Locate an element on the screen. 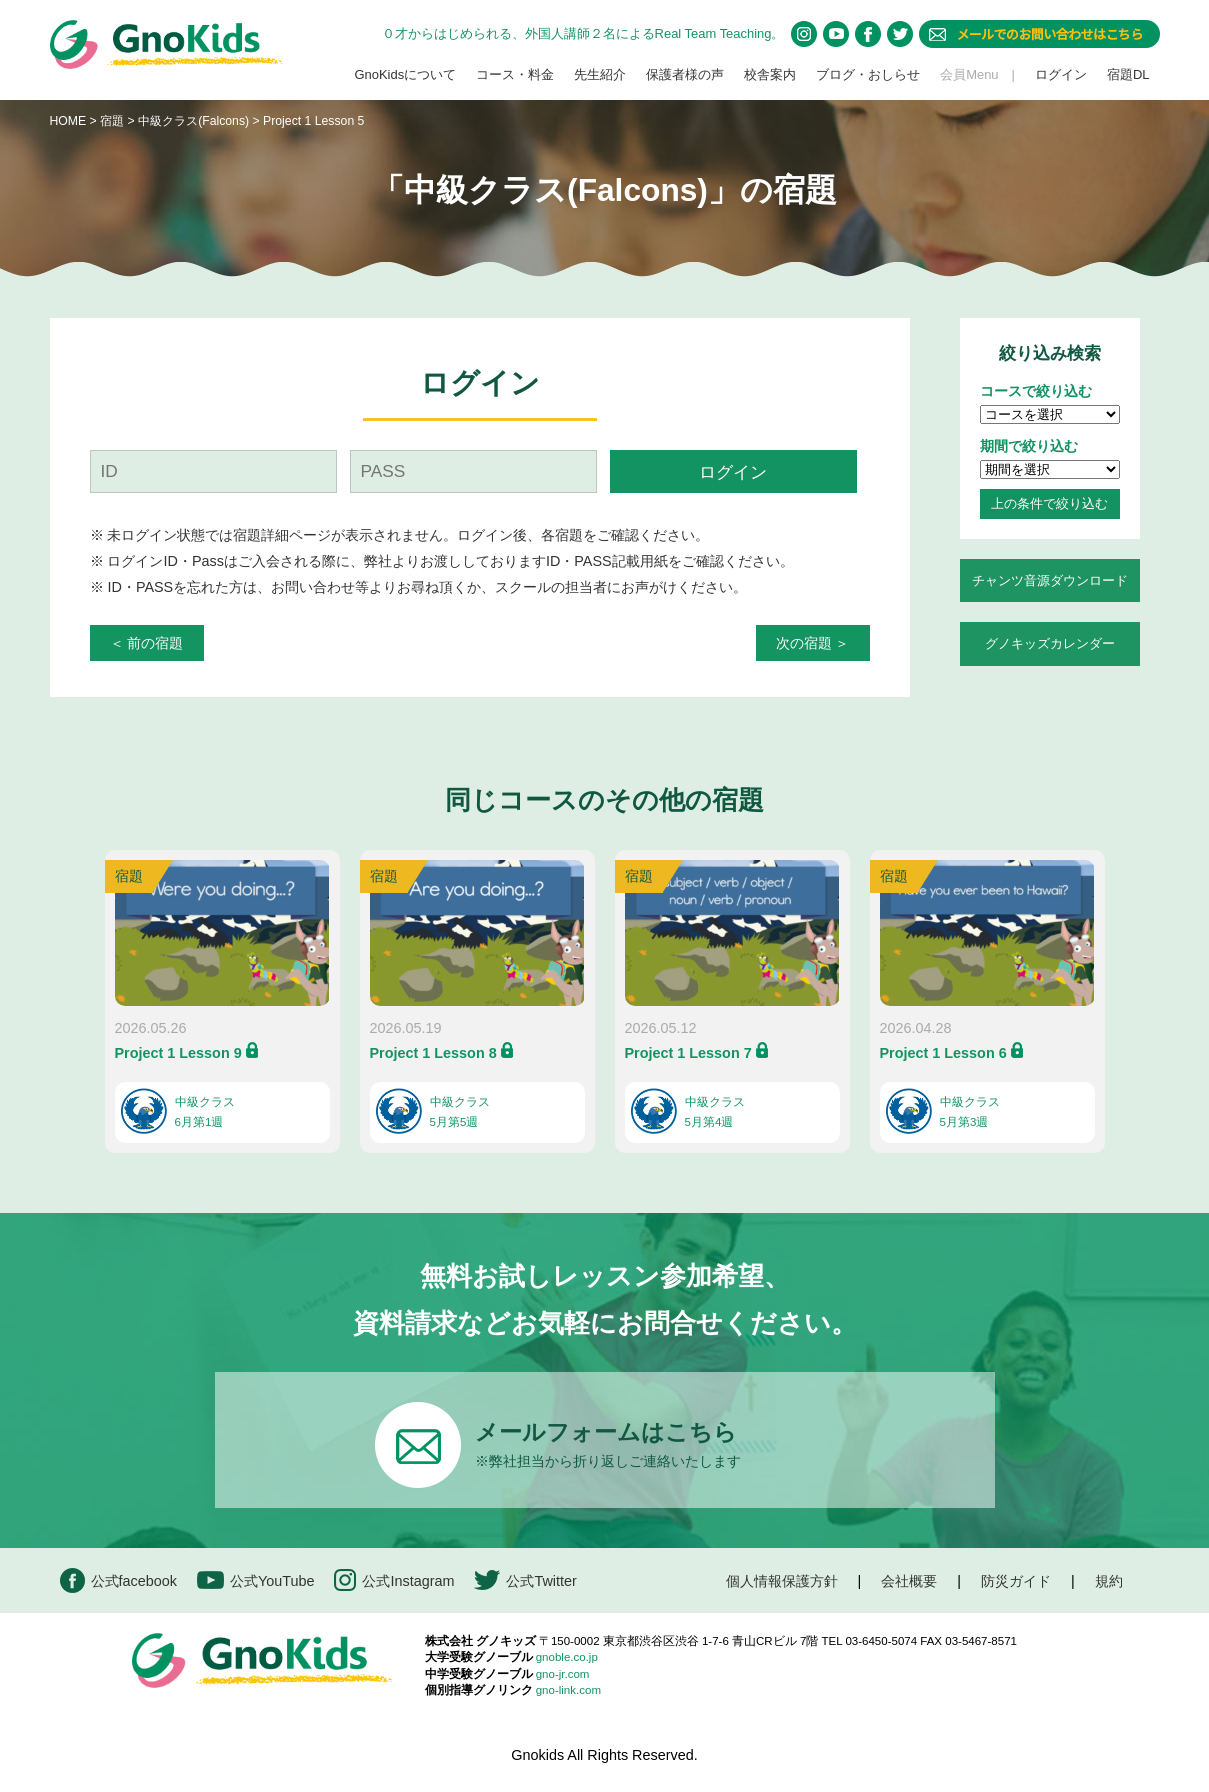  中級クラス(Falcons) is located at coordinates (195, 121).